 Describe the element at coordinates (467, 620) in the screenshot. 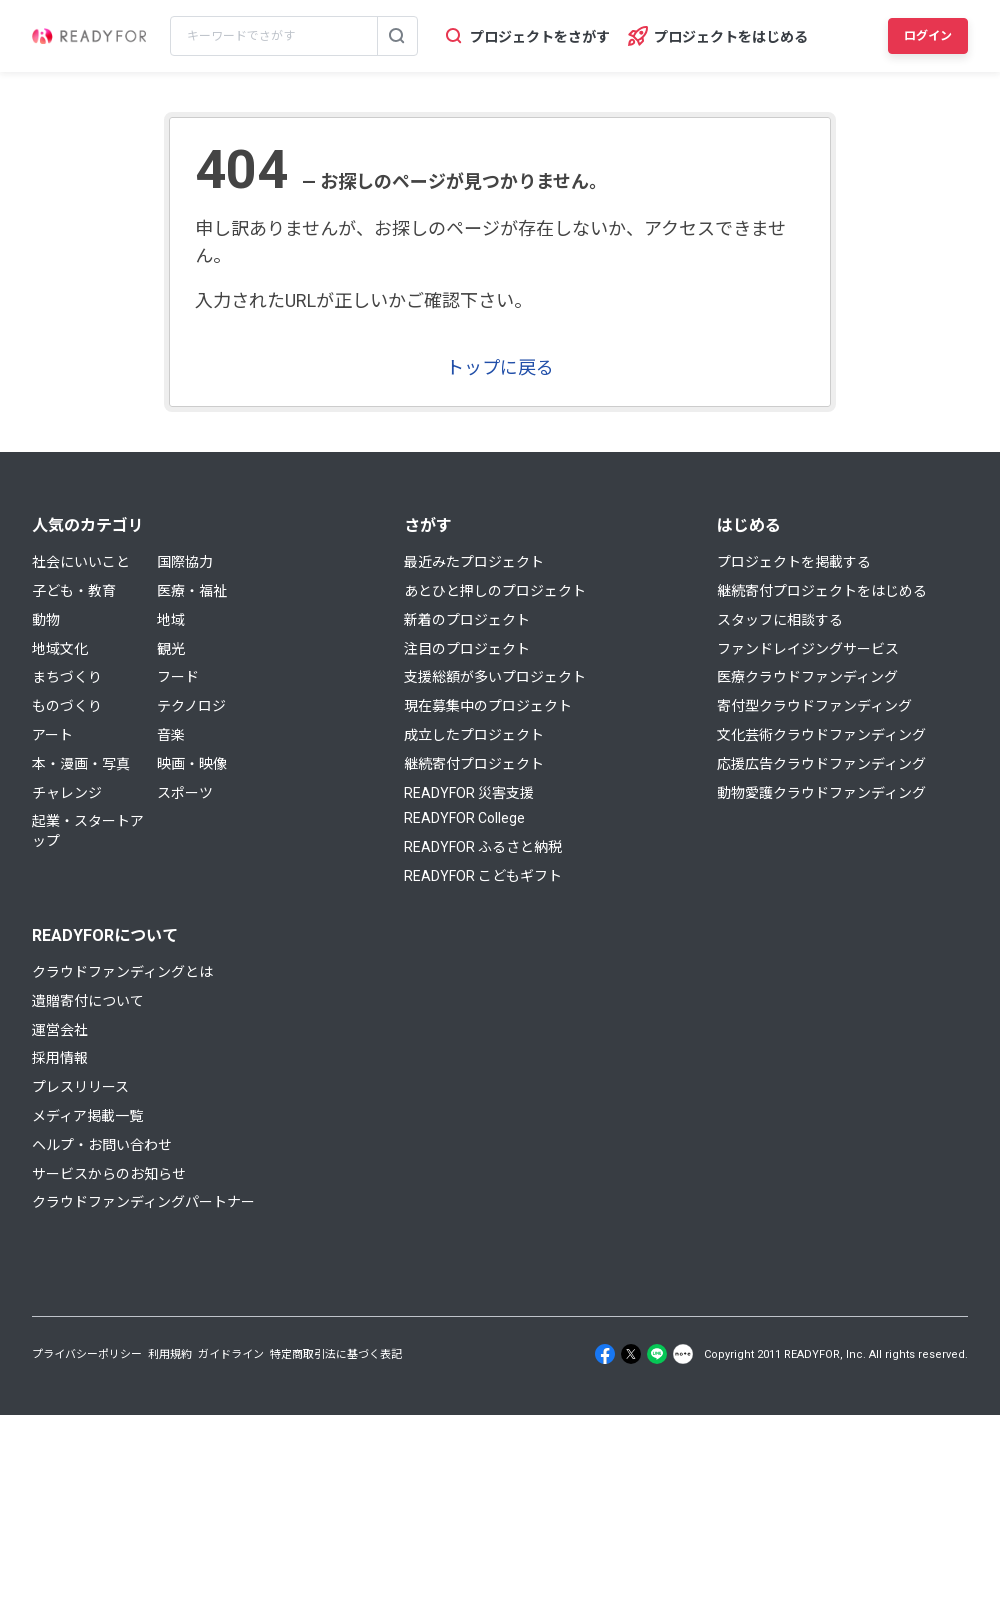

I see `新着のプロジェクト` at that location.